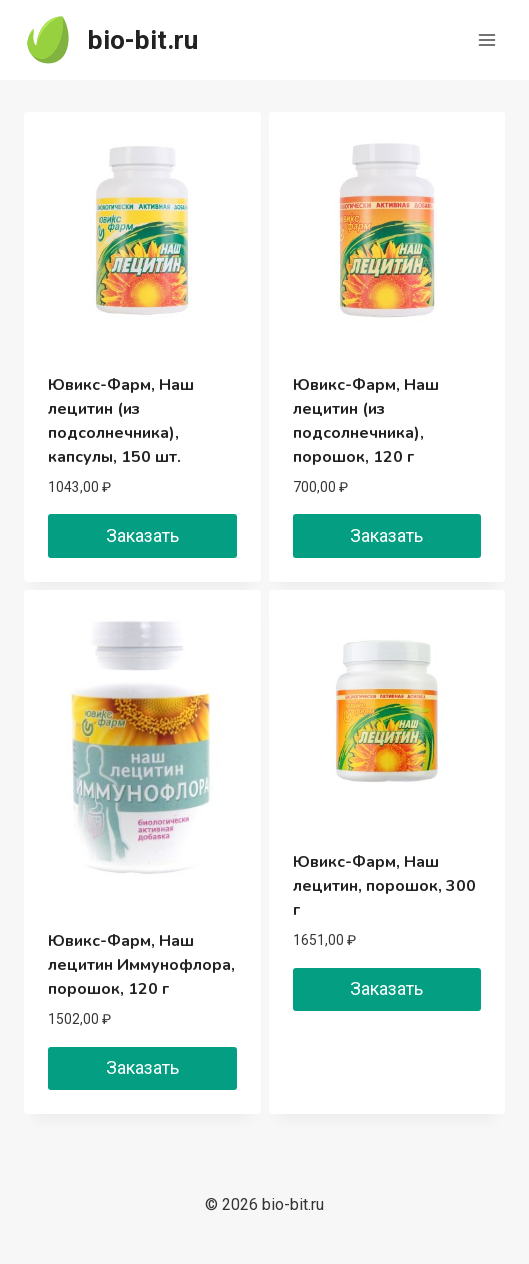 The height and width of the screenshot is (1264, 529). I want to click on [Открыть меню], so click(486, 39).